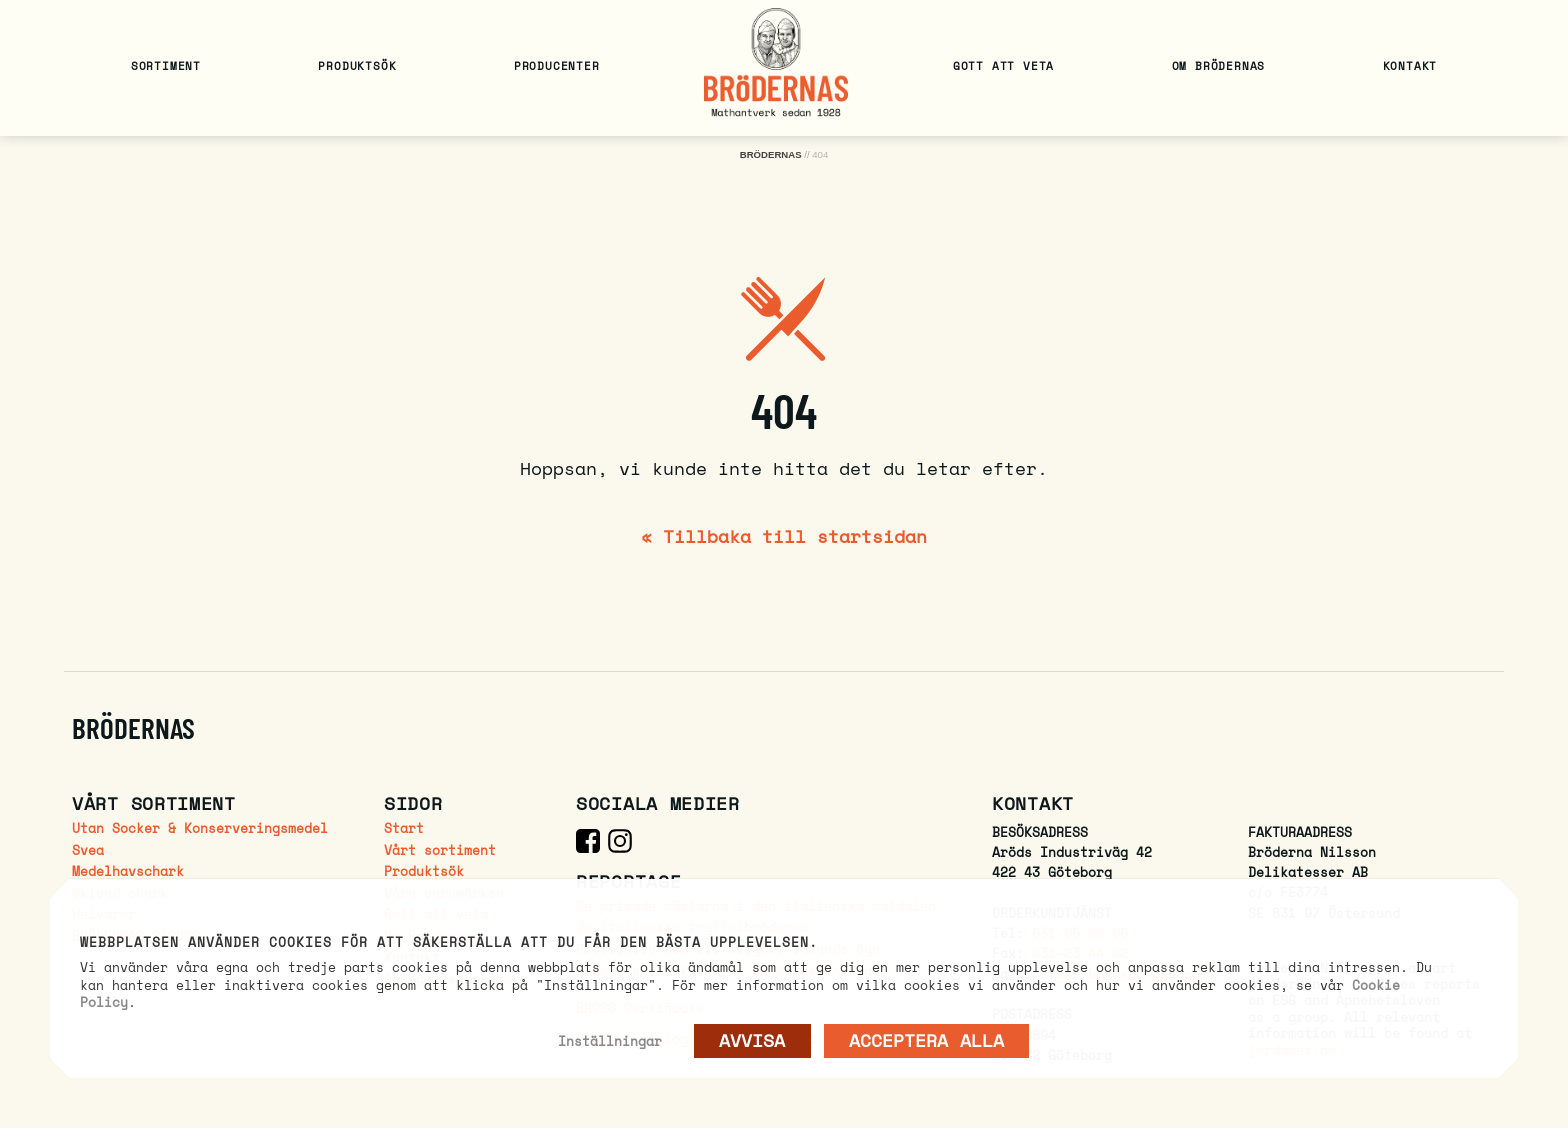 The height and width of the screenshot is (1128, 1568). I want to click on Vårt sortiment, so click(440, 850).